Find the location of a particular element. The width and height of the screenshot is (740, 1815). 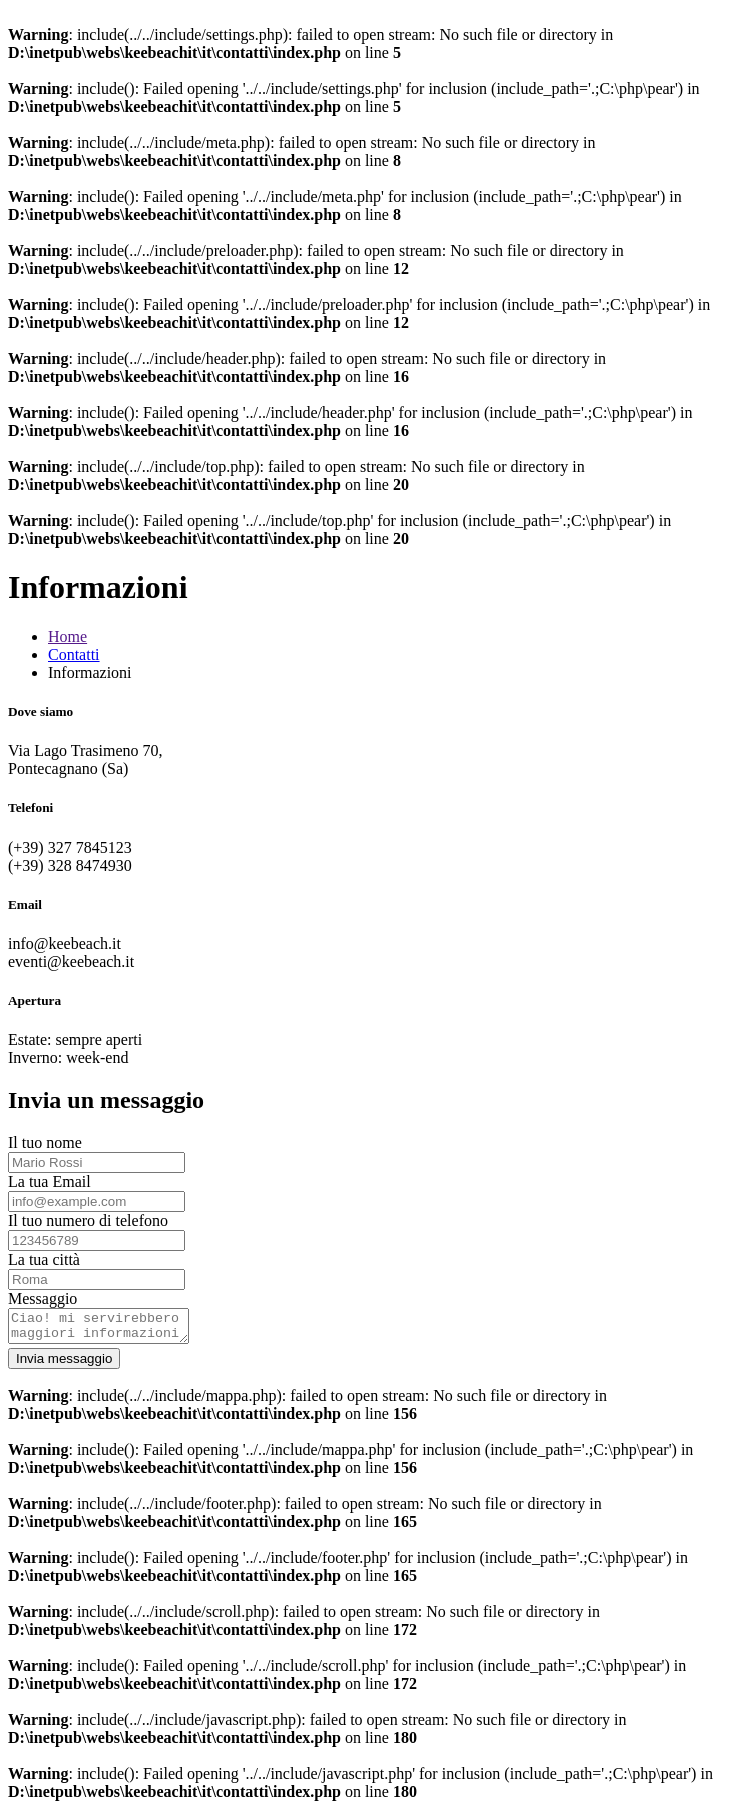

La tua Email is located at coordinates (49, 1181).